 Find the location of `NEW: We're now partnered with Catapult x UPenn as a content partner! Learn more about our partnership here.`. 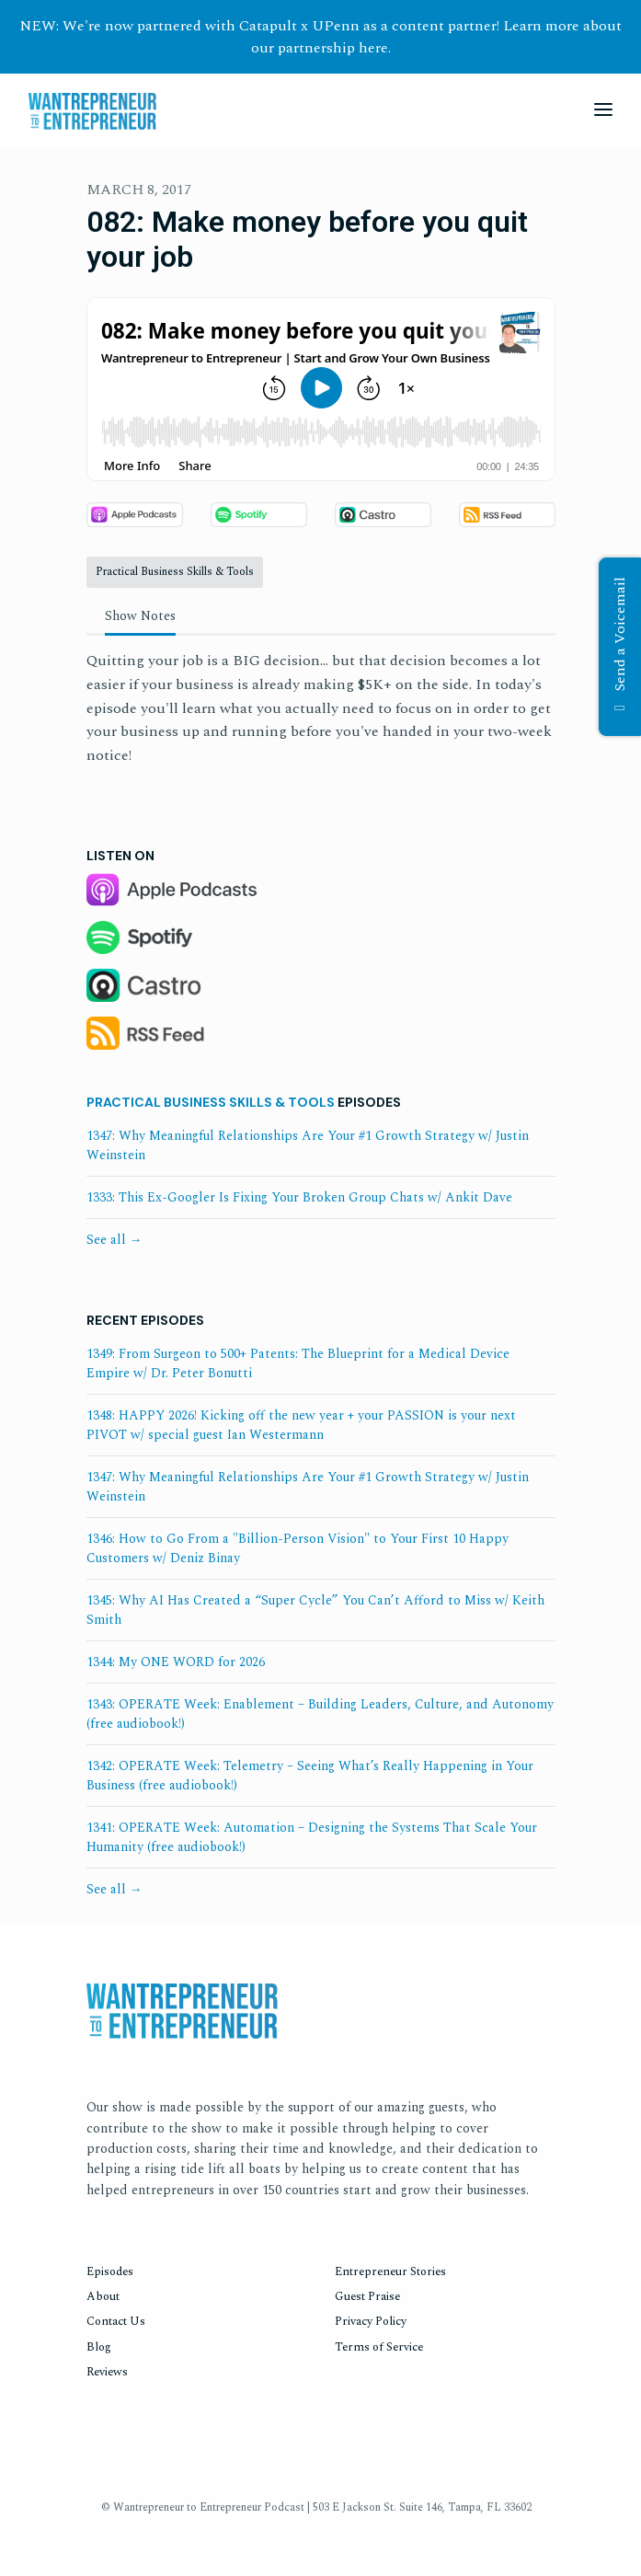

NEW: We're now partnered with Catapult x UPenn as a content partner! Learn more about our partnership here. is located at coordinates (320, 37).